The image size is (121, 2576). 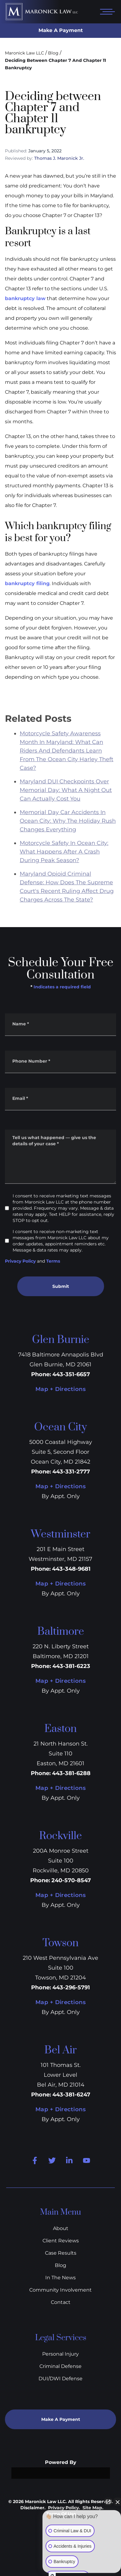 What do you see at coordinates (71, 1880) in the screenshot?
I see `240-570-8547` at bounding box center [71, 1880].